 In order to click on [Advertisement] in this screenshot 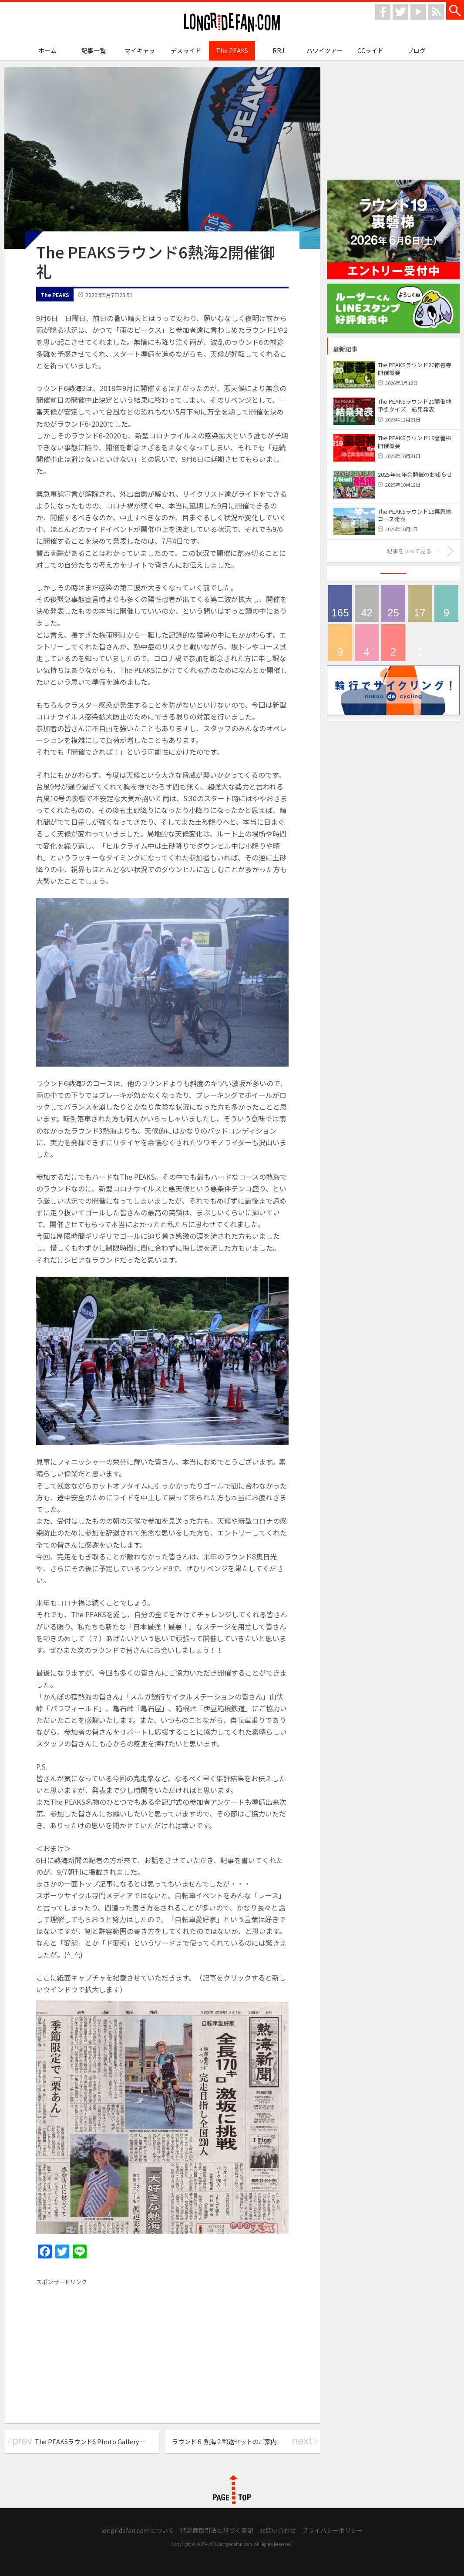, I will do `click(109, 2350)`.